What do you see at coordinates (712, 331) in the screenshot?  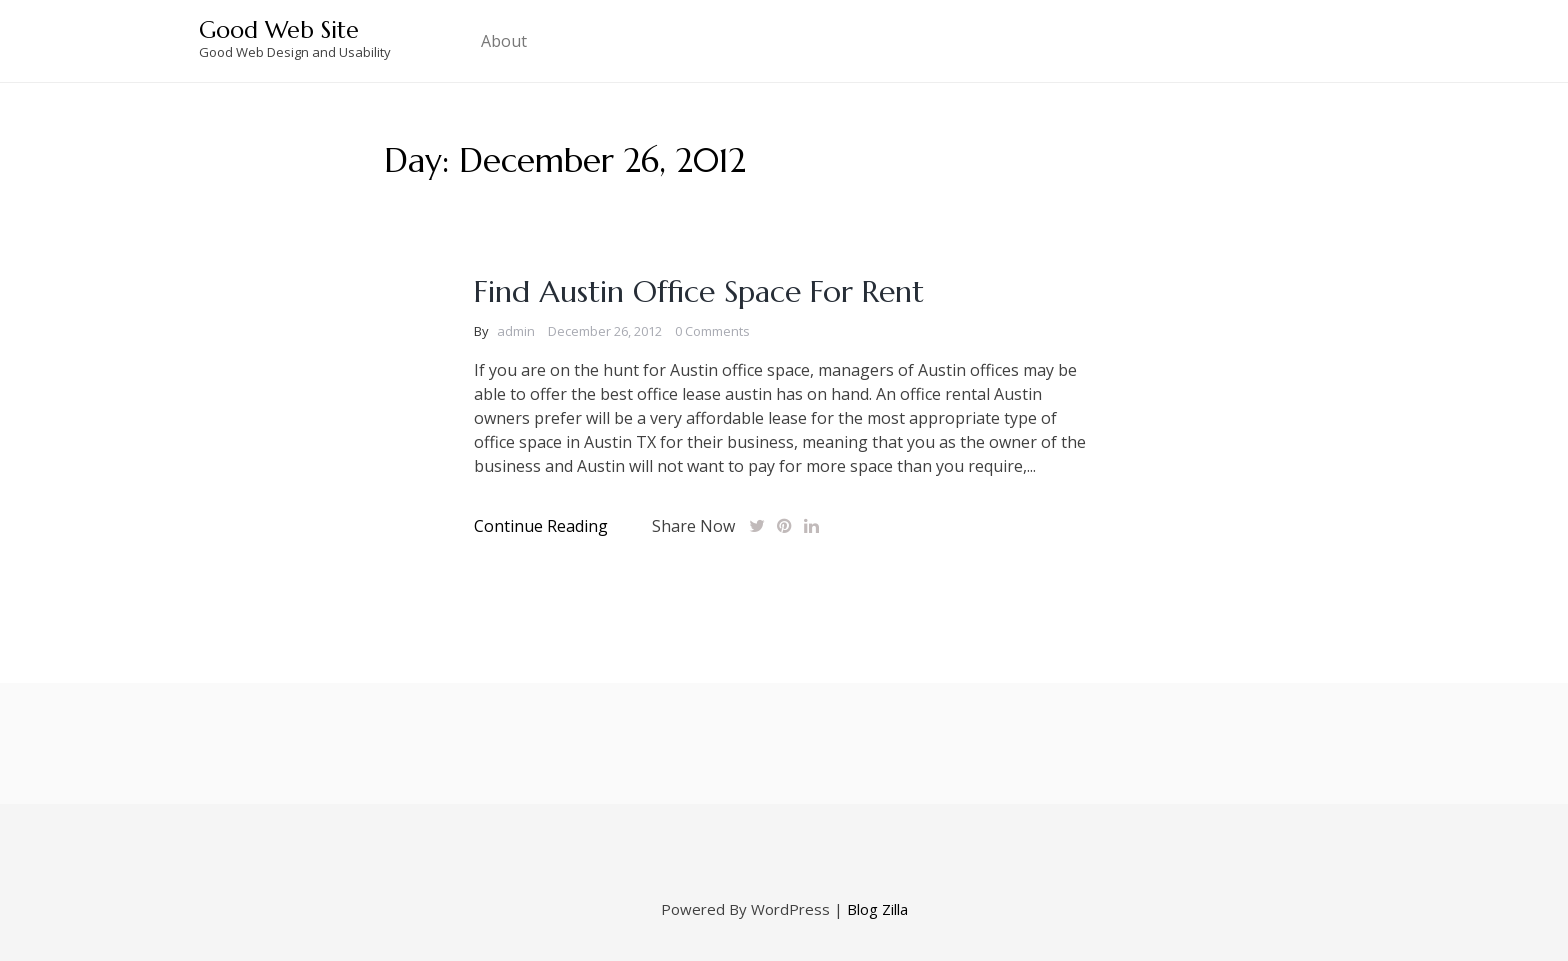 I see `0 Comments` at bounding box center [712, 331].